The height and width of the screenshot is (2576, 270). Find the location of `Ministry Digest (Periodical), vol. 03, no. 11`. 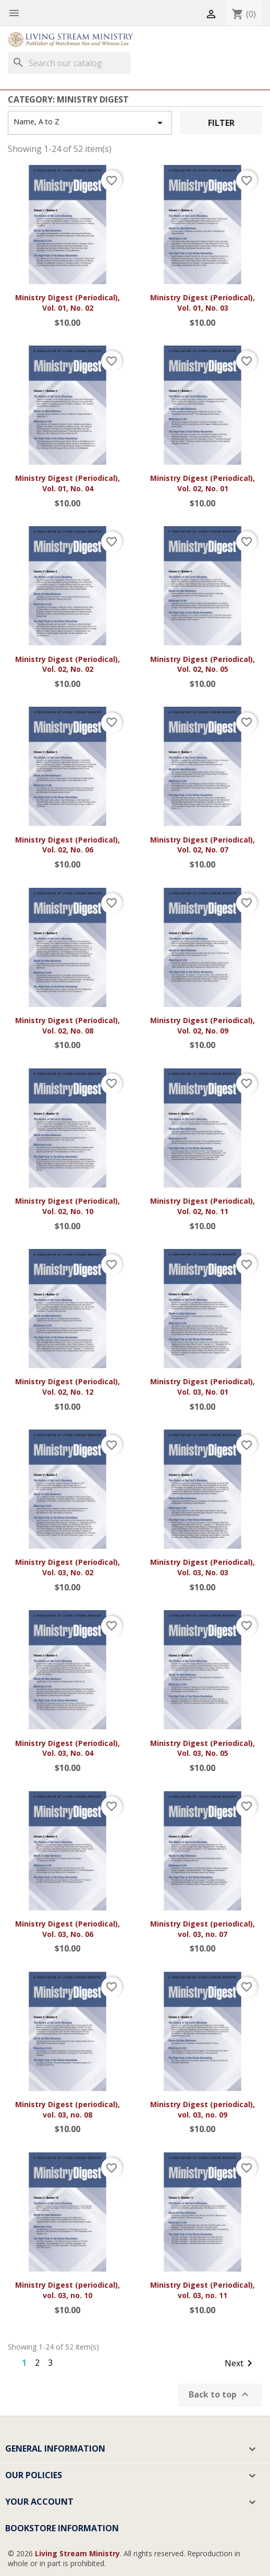

Ministry Digest (Periodical), vol. 03, no. 11 is located at coordinates (202, 2290).